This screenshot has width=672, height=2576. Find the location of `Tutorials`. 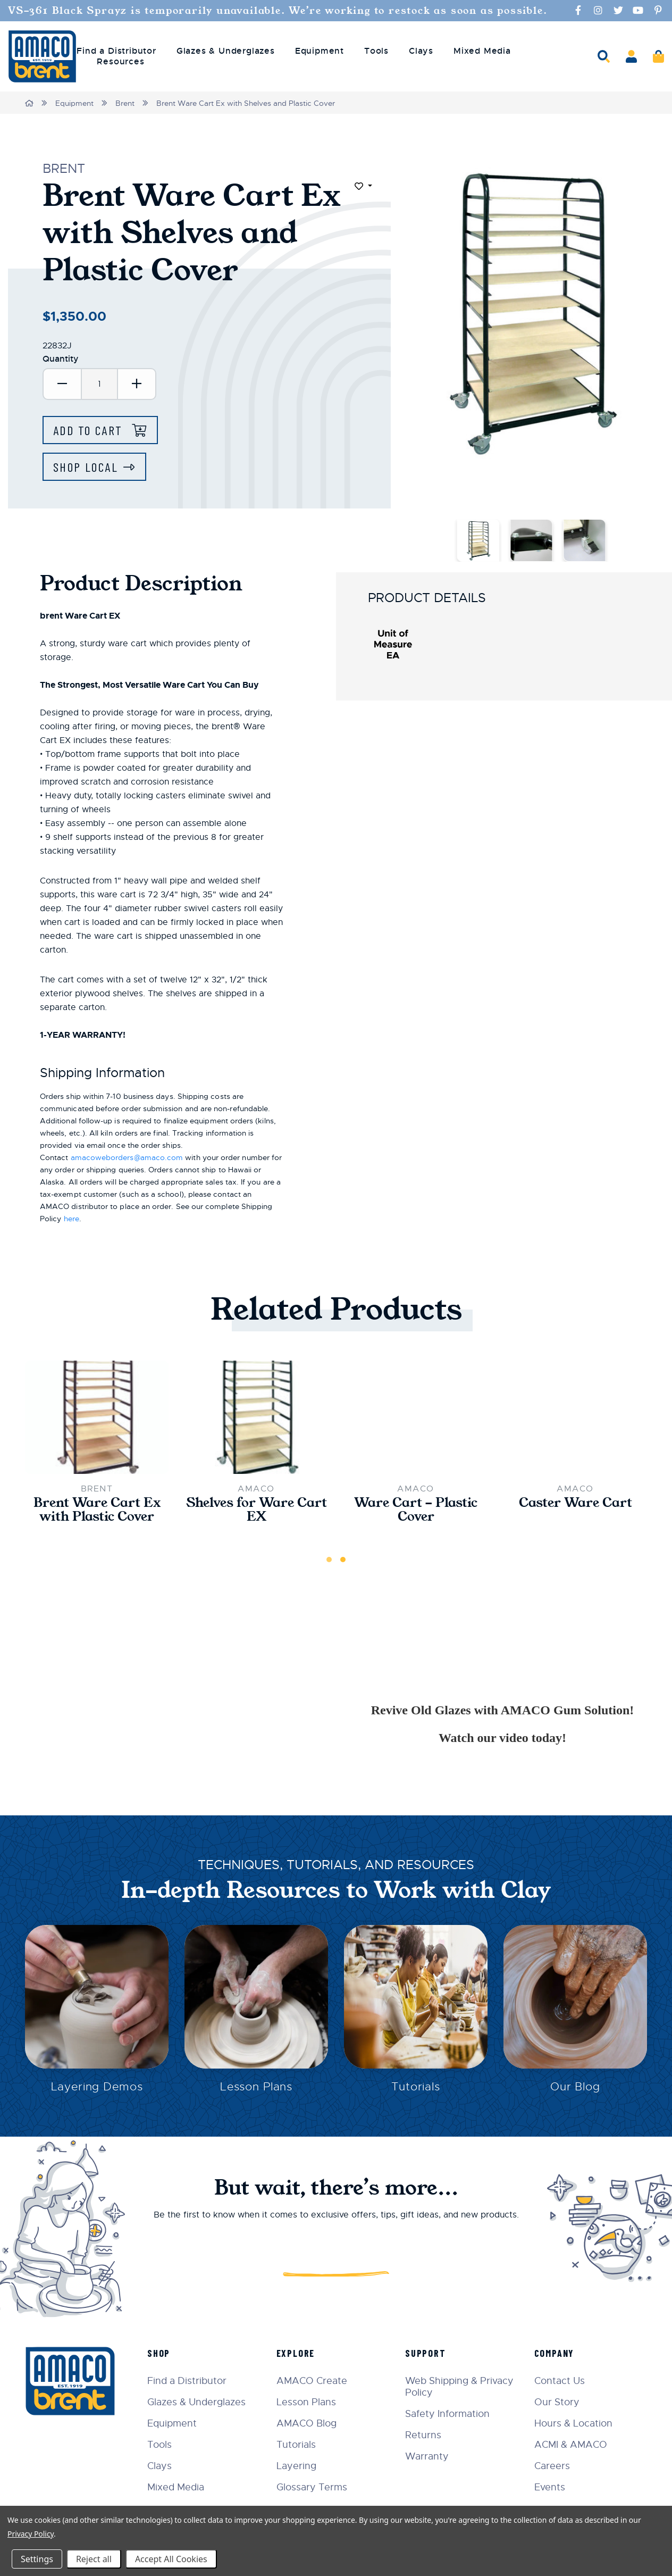

Tutorials is located at coordinates (416, 2086).